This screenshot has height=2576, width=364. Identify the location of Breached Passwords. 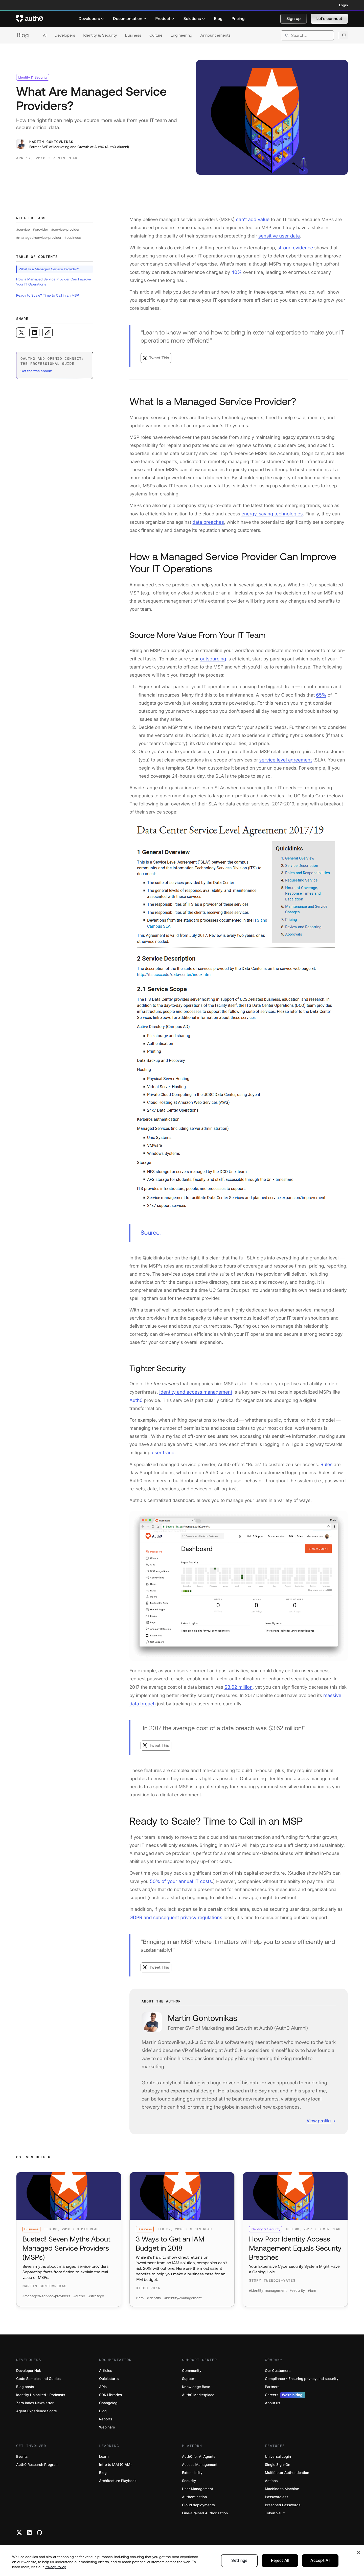
(282, 2502).